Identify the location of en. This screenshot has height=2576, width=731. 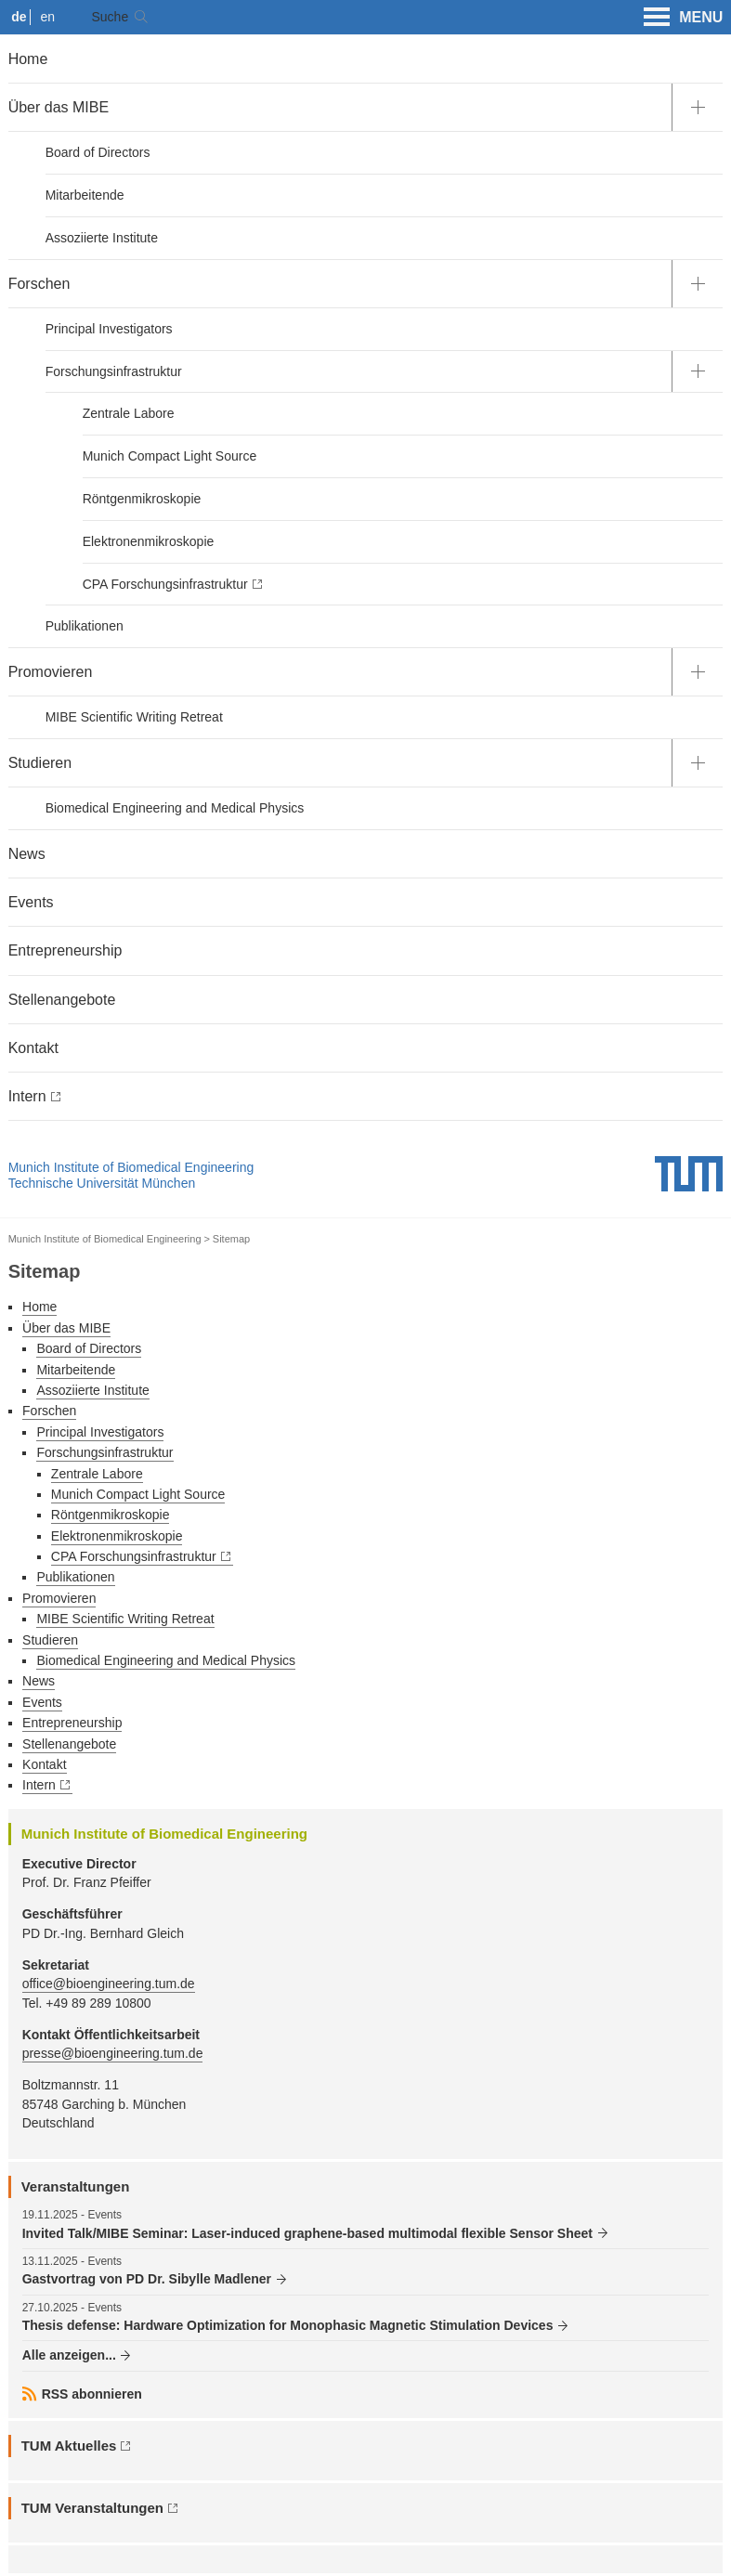
(48, 16).